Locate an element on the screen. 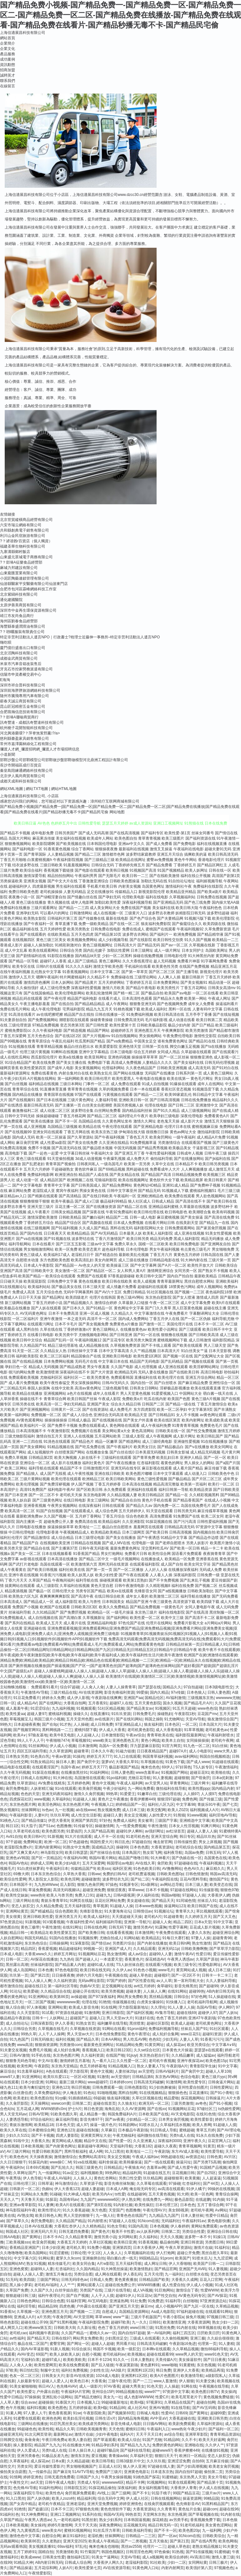 This screenshot has width=241, height=2576. 精品国产乱码一区 is located at coordinates (59, 1340).